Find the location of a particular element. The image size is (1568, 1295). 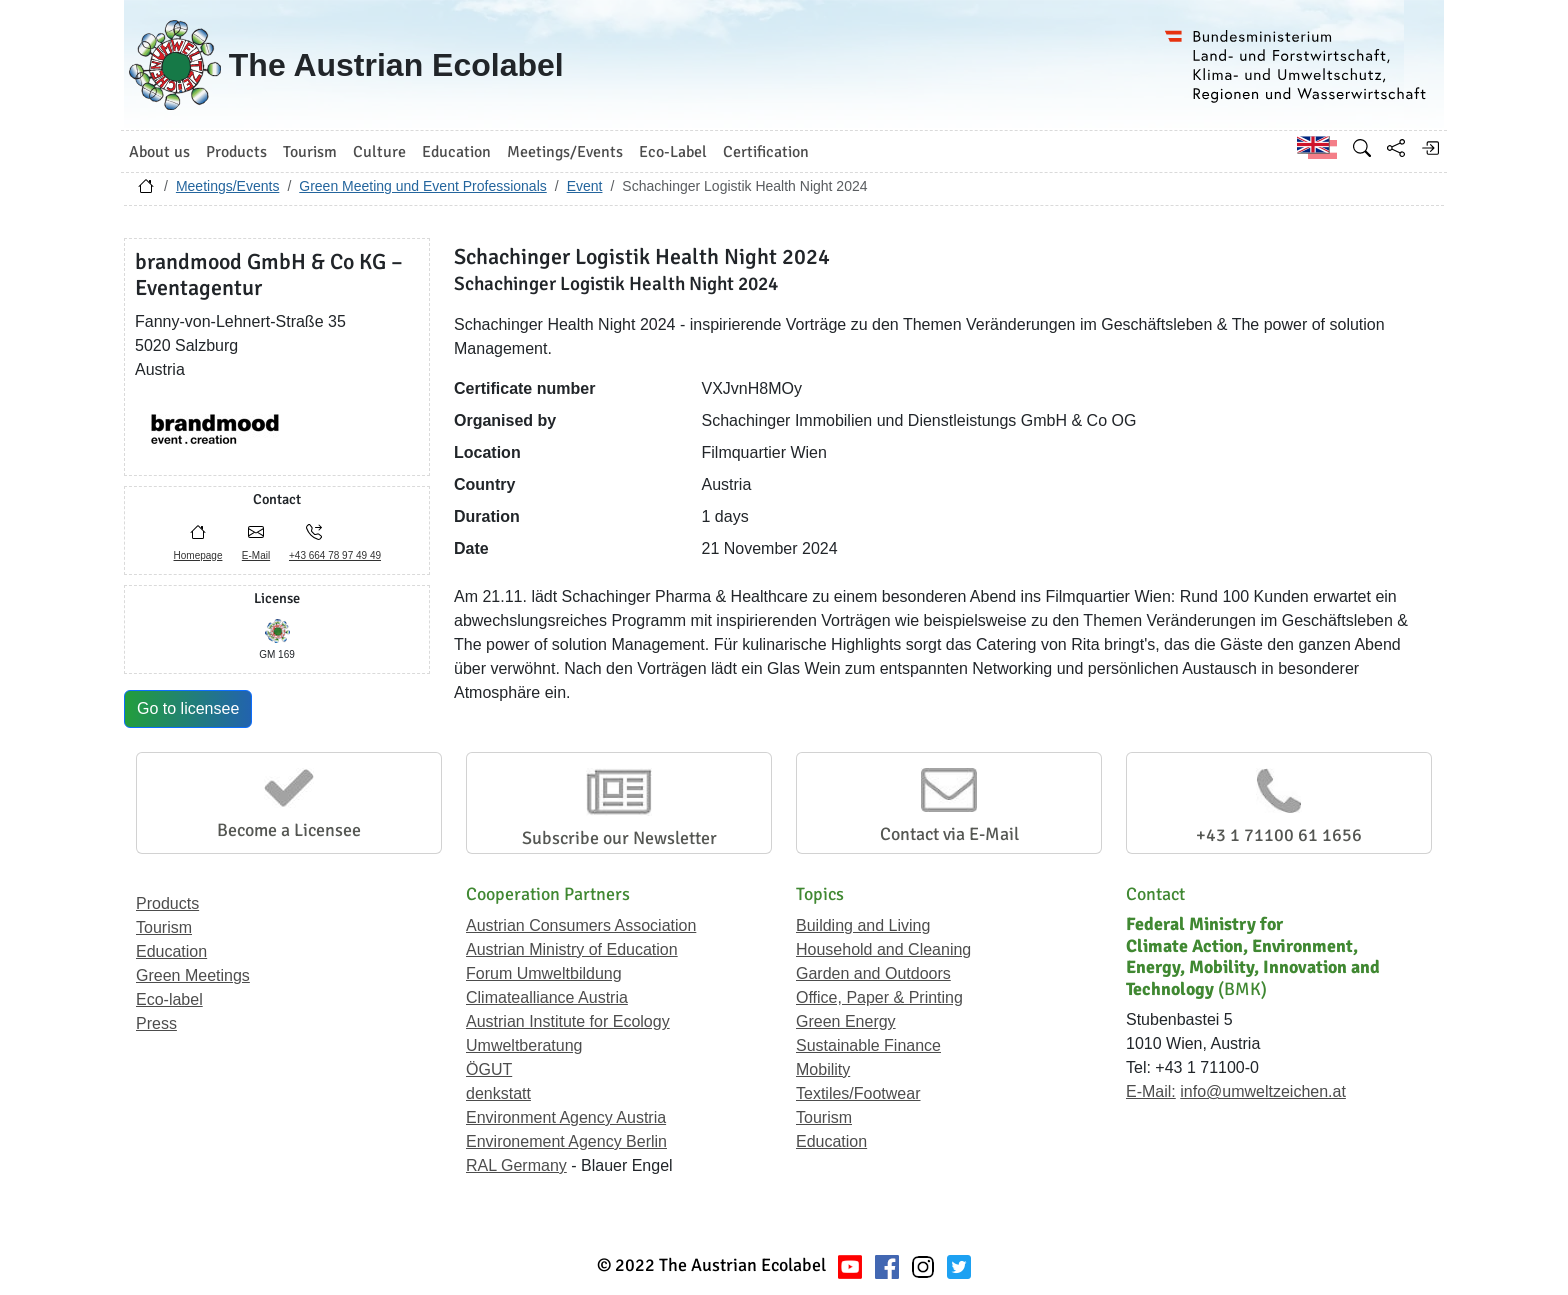

Austrian Institute for Ecology is located at coordinates (568, 1021).